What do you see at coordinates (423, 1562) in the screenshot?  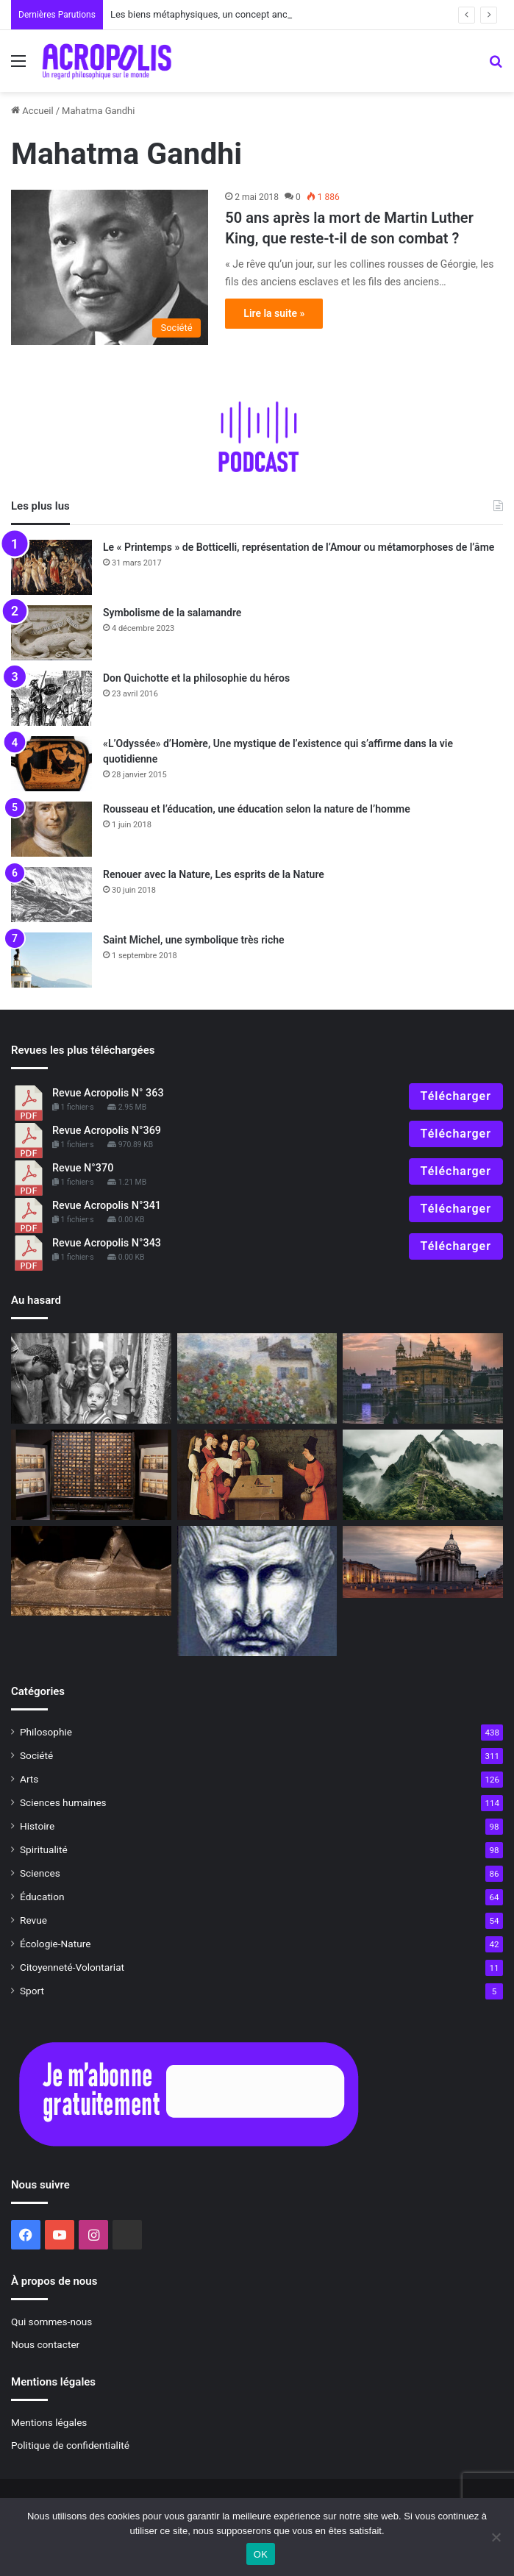 I see `[Le Panthéon, temple de la République]` at bounding box center [423, 1562].